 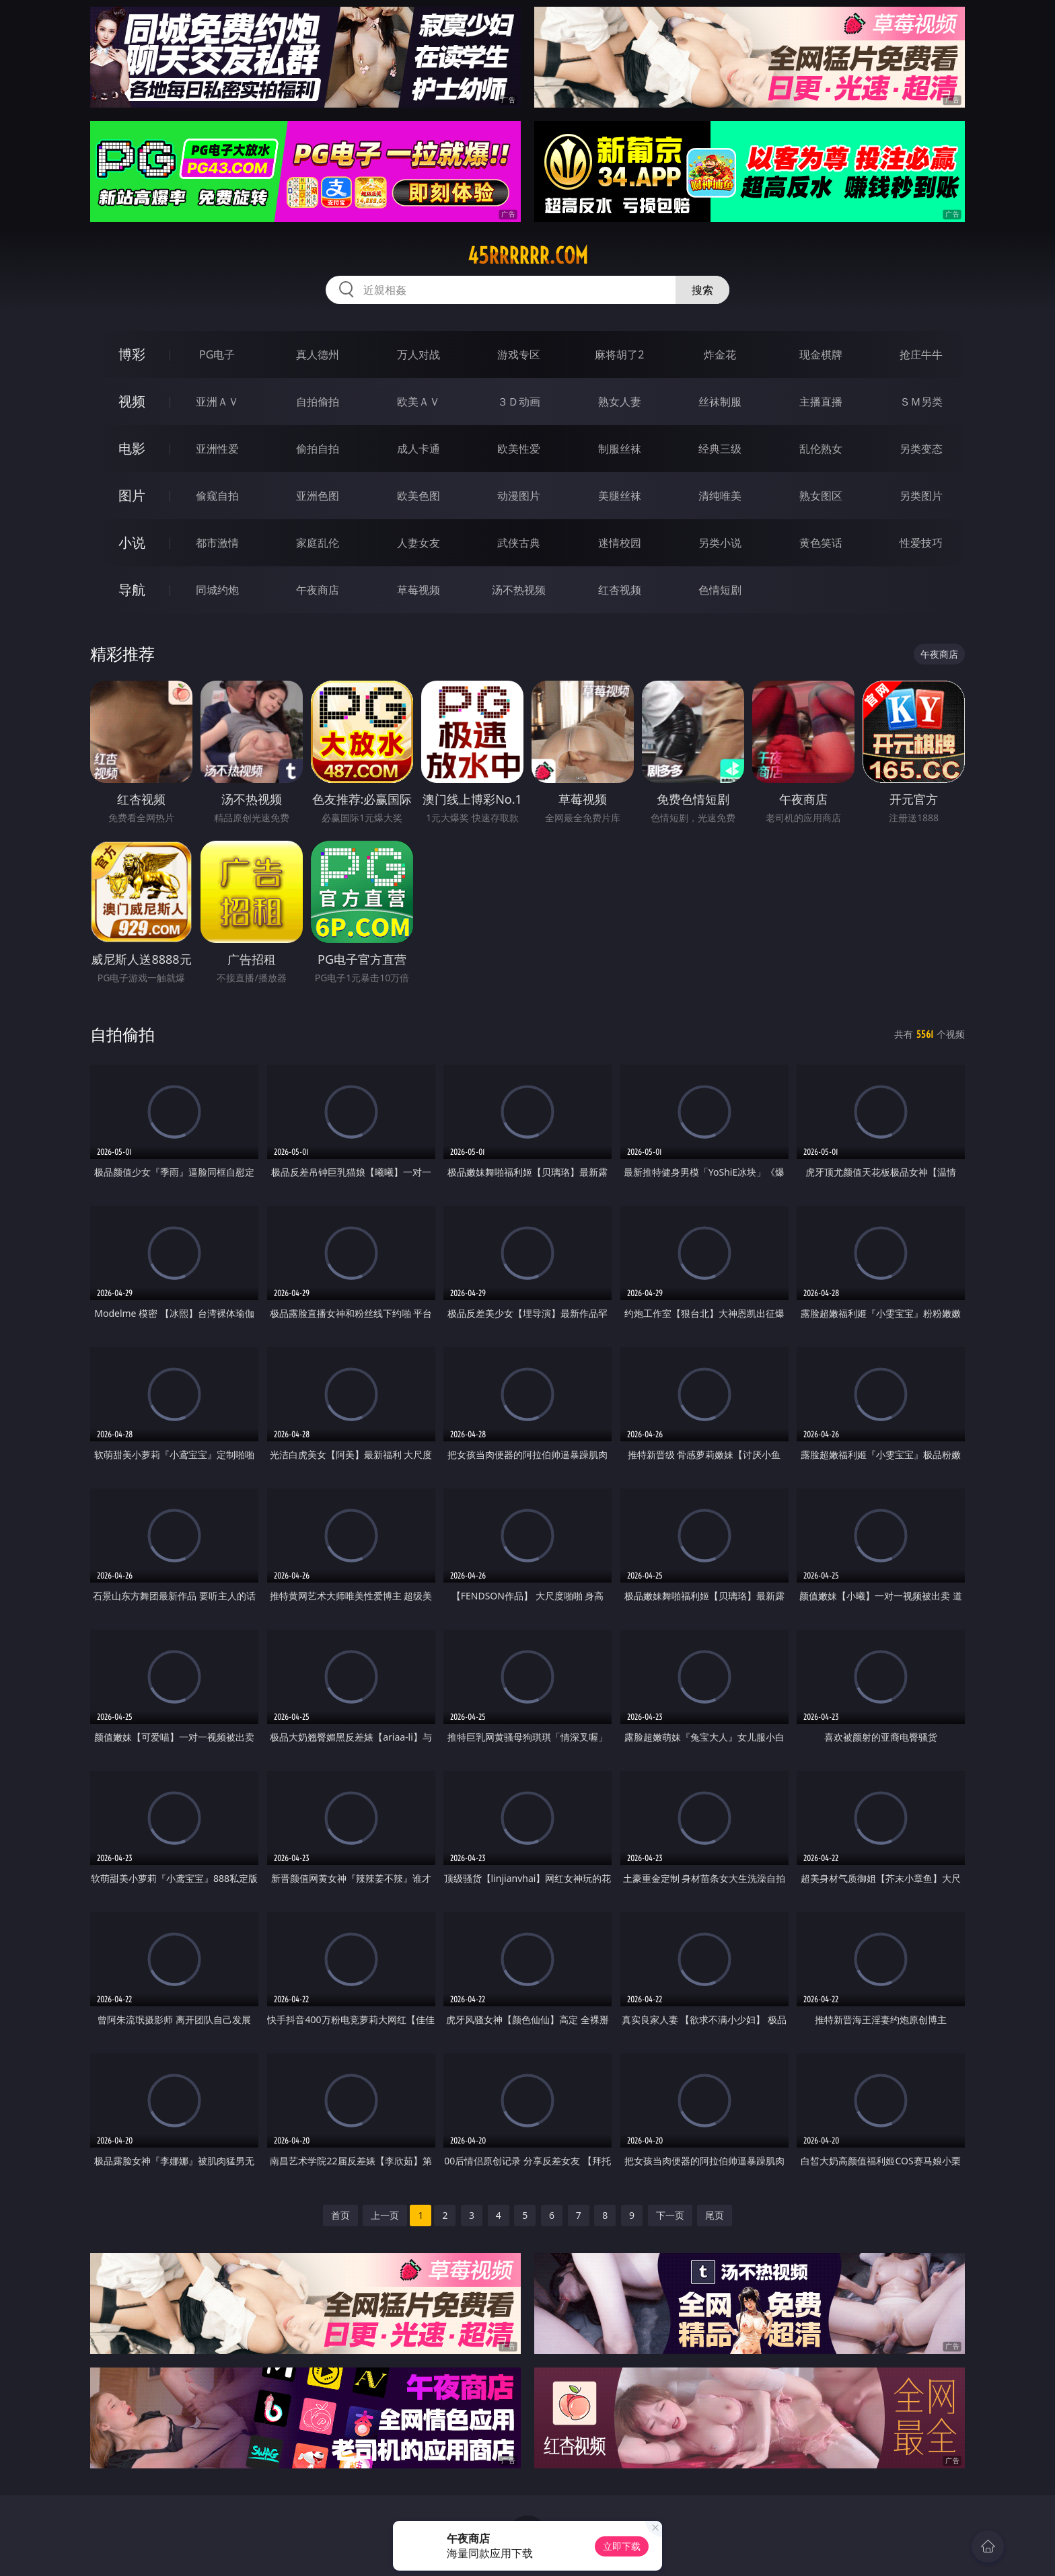 I want to click on 首页, so click(x=340, y=2215).